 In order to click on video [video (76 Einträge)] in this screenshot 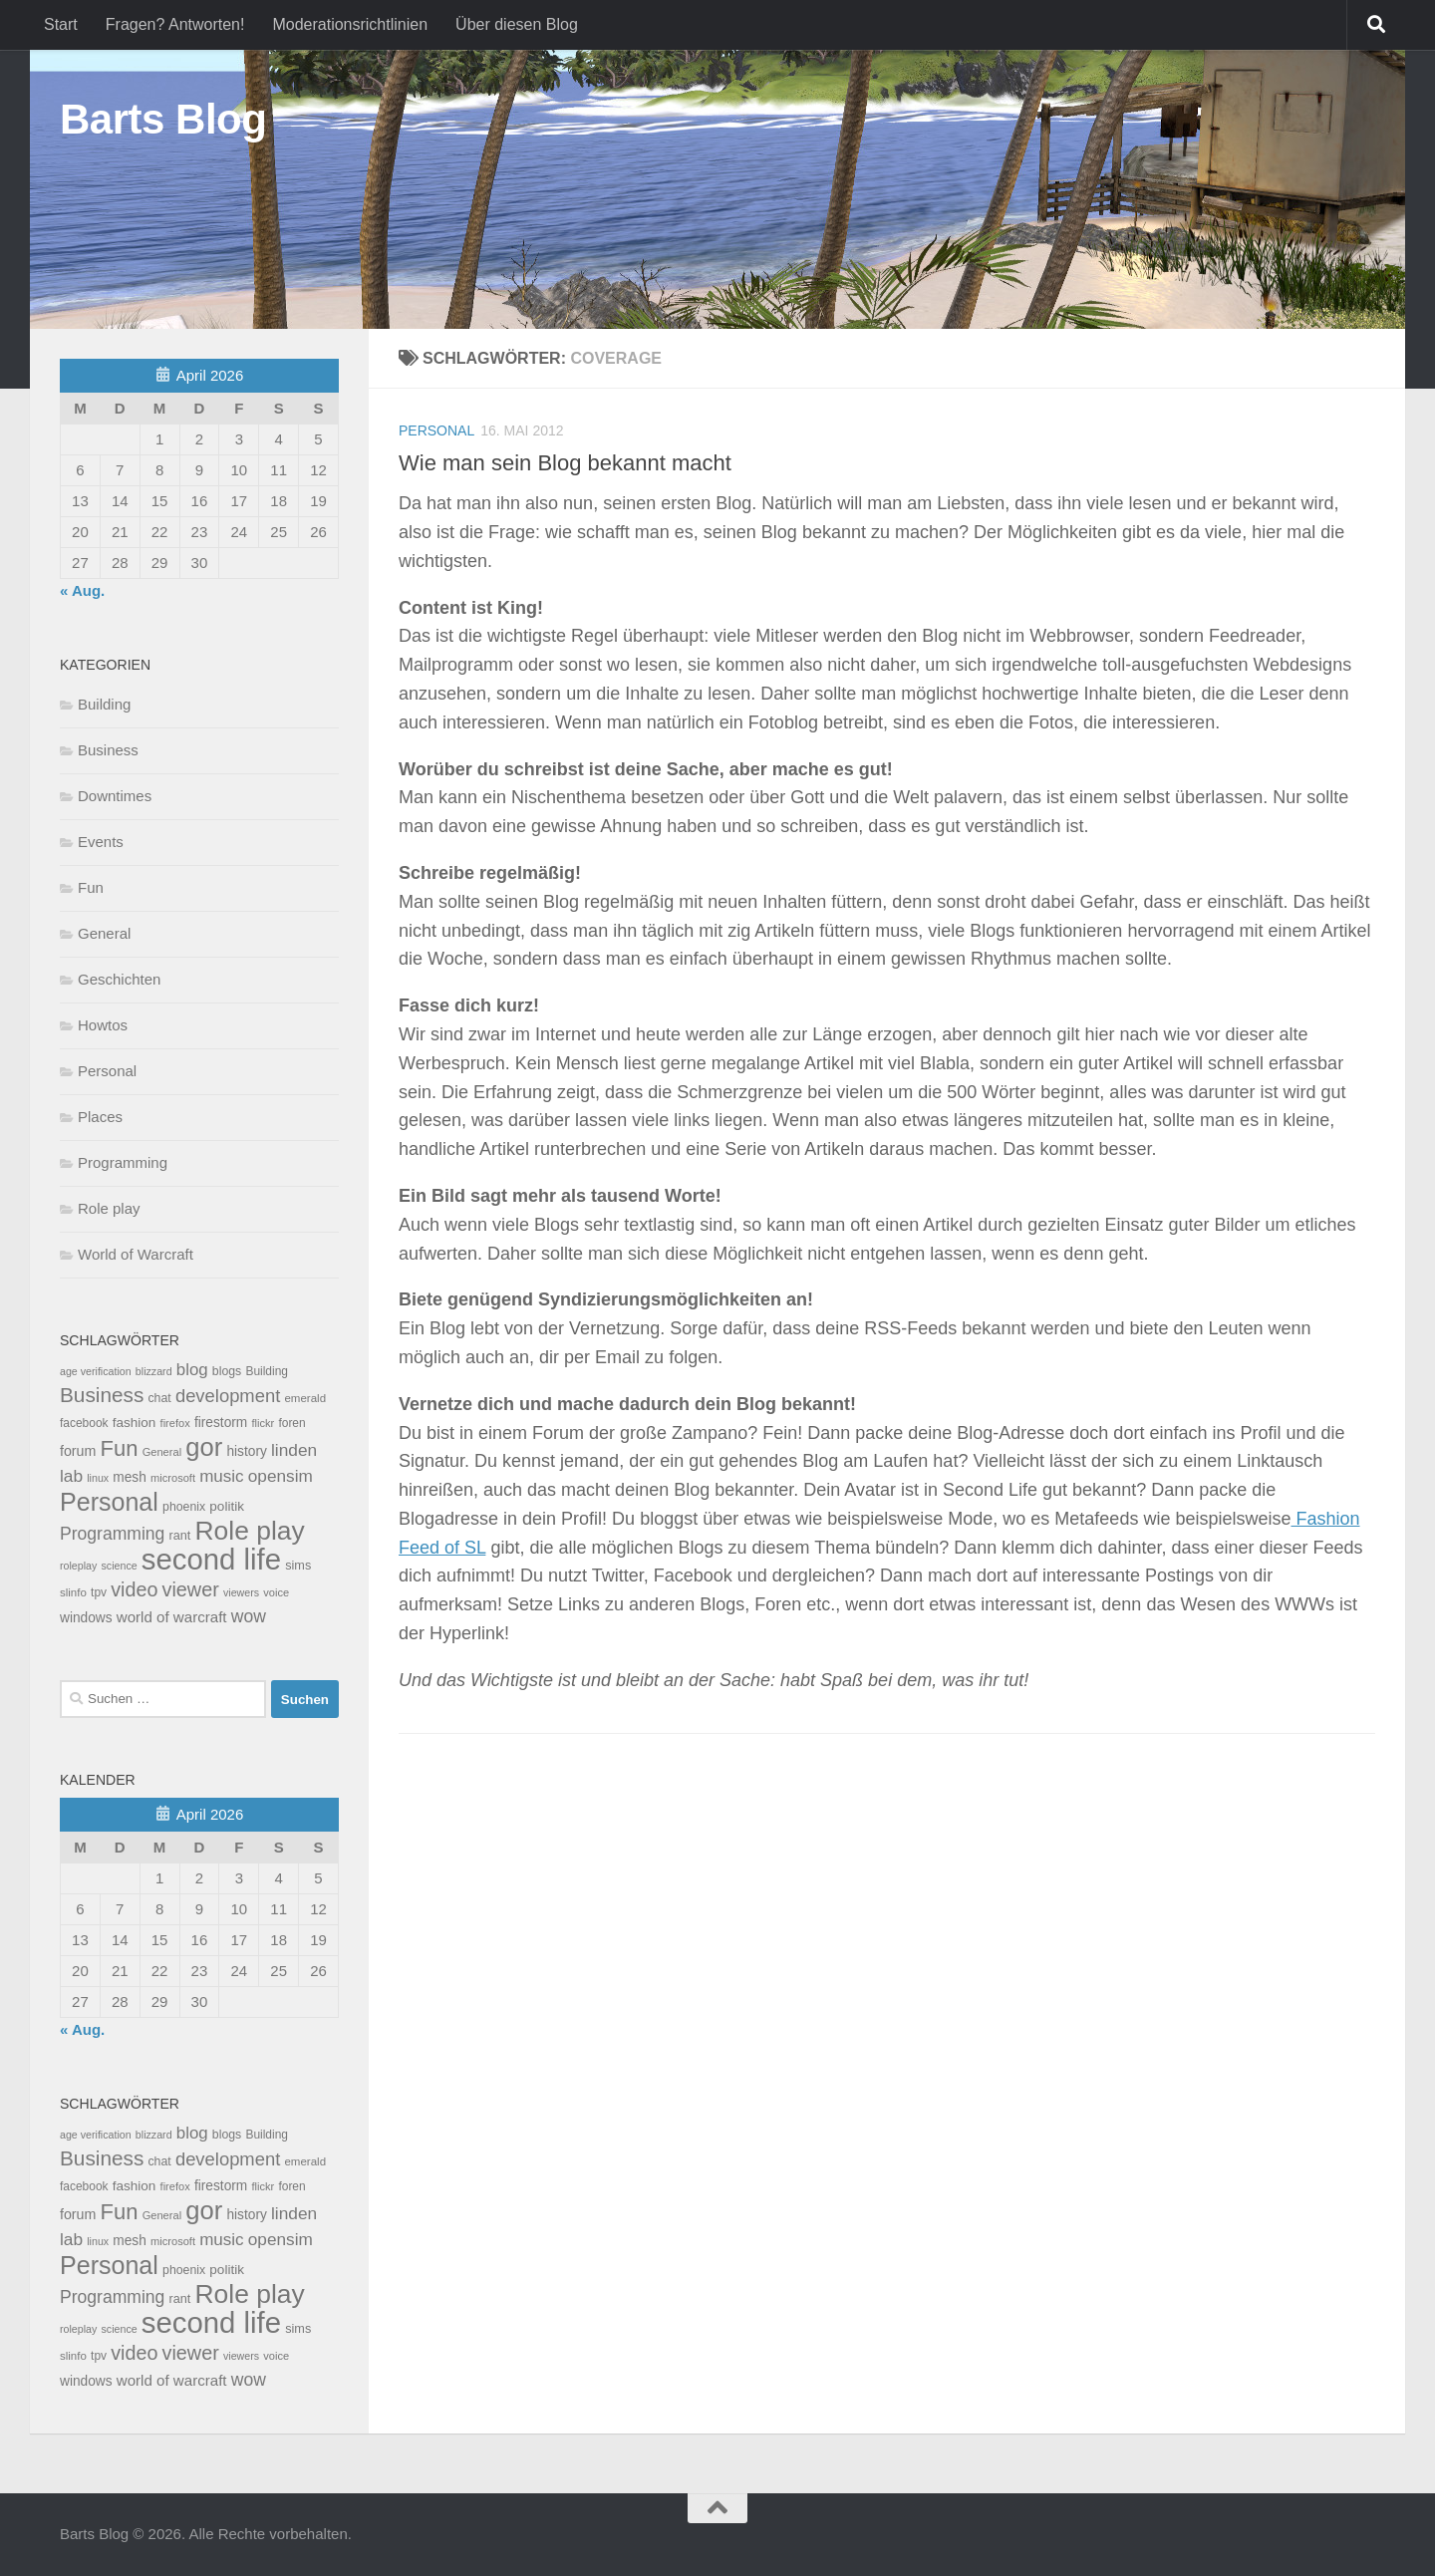, I will do `click(134, 1589)`.